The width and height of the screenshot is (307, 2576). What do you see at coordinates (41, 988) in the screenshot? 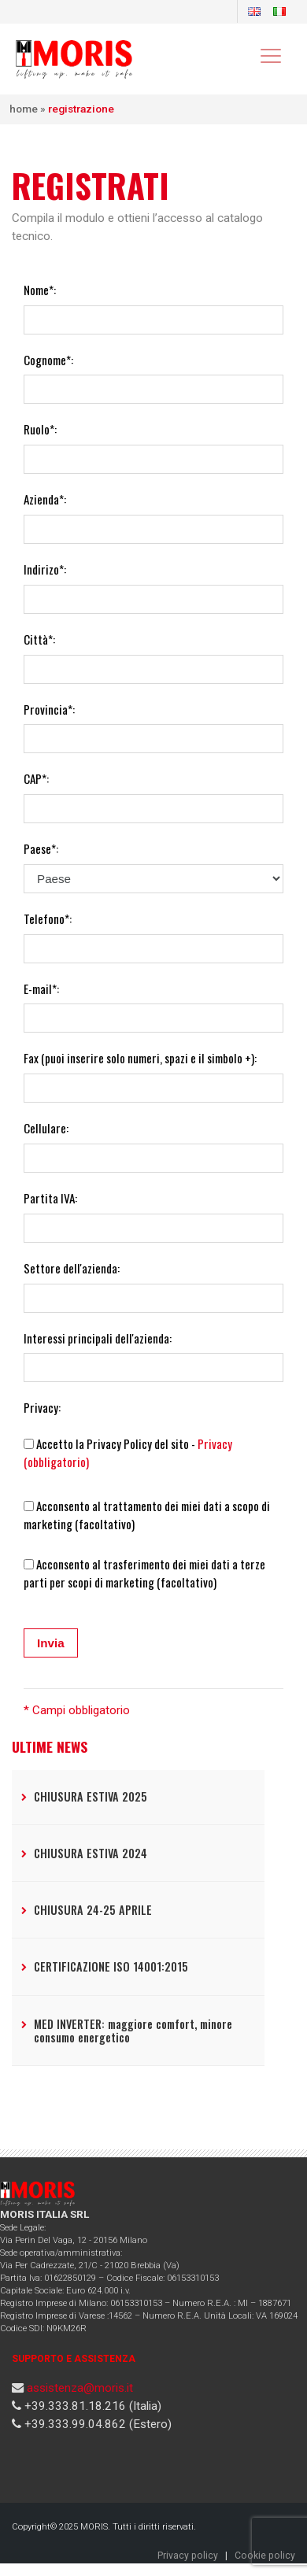
I see `E-mail*:` at bounding box center [41, 988].